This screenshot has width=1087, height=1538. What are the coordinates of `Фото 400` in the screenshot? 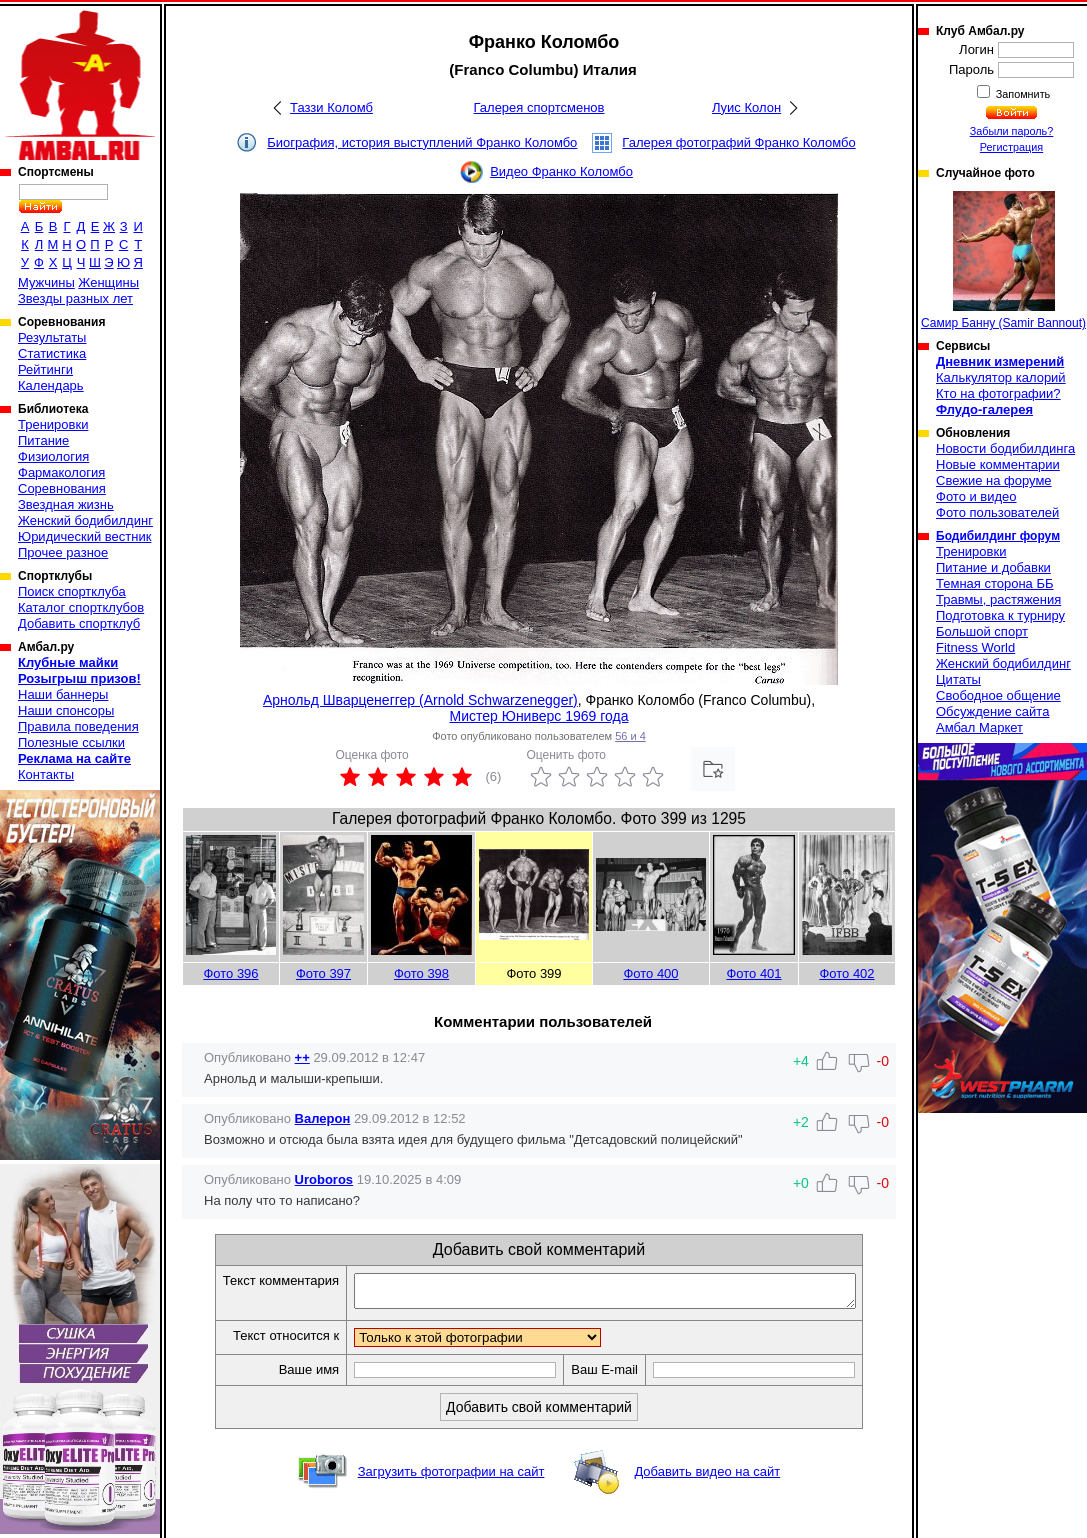 It's located at (650, 973).